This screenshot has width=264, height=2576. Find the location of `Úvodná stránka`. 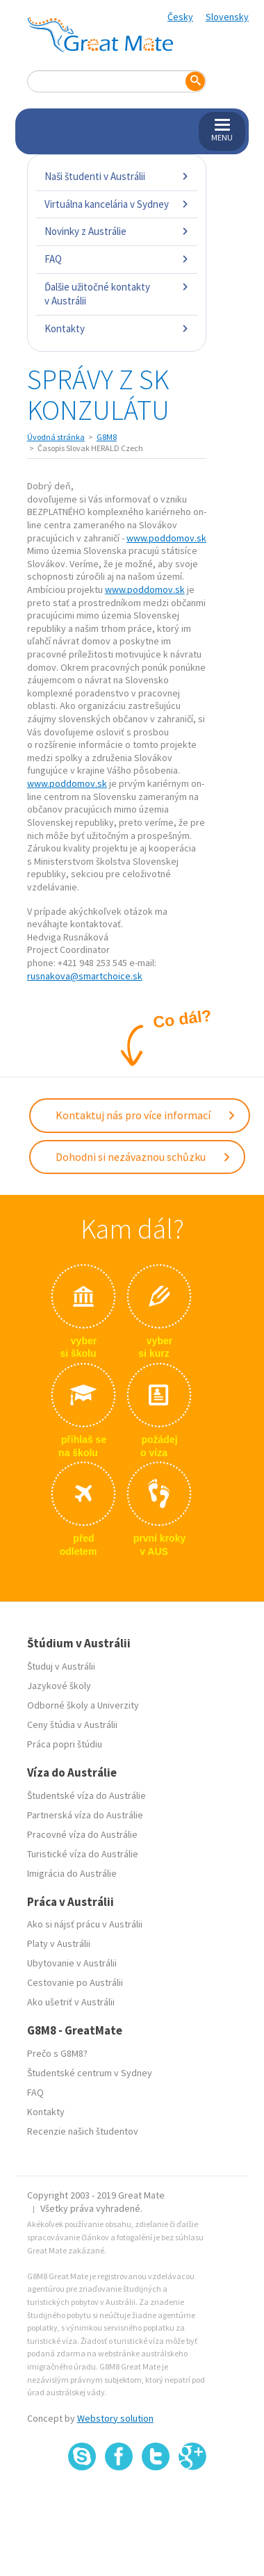

Úvodná stránka is located at coordinates (56, 437).